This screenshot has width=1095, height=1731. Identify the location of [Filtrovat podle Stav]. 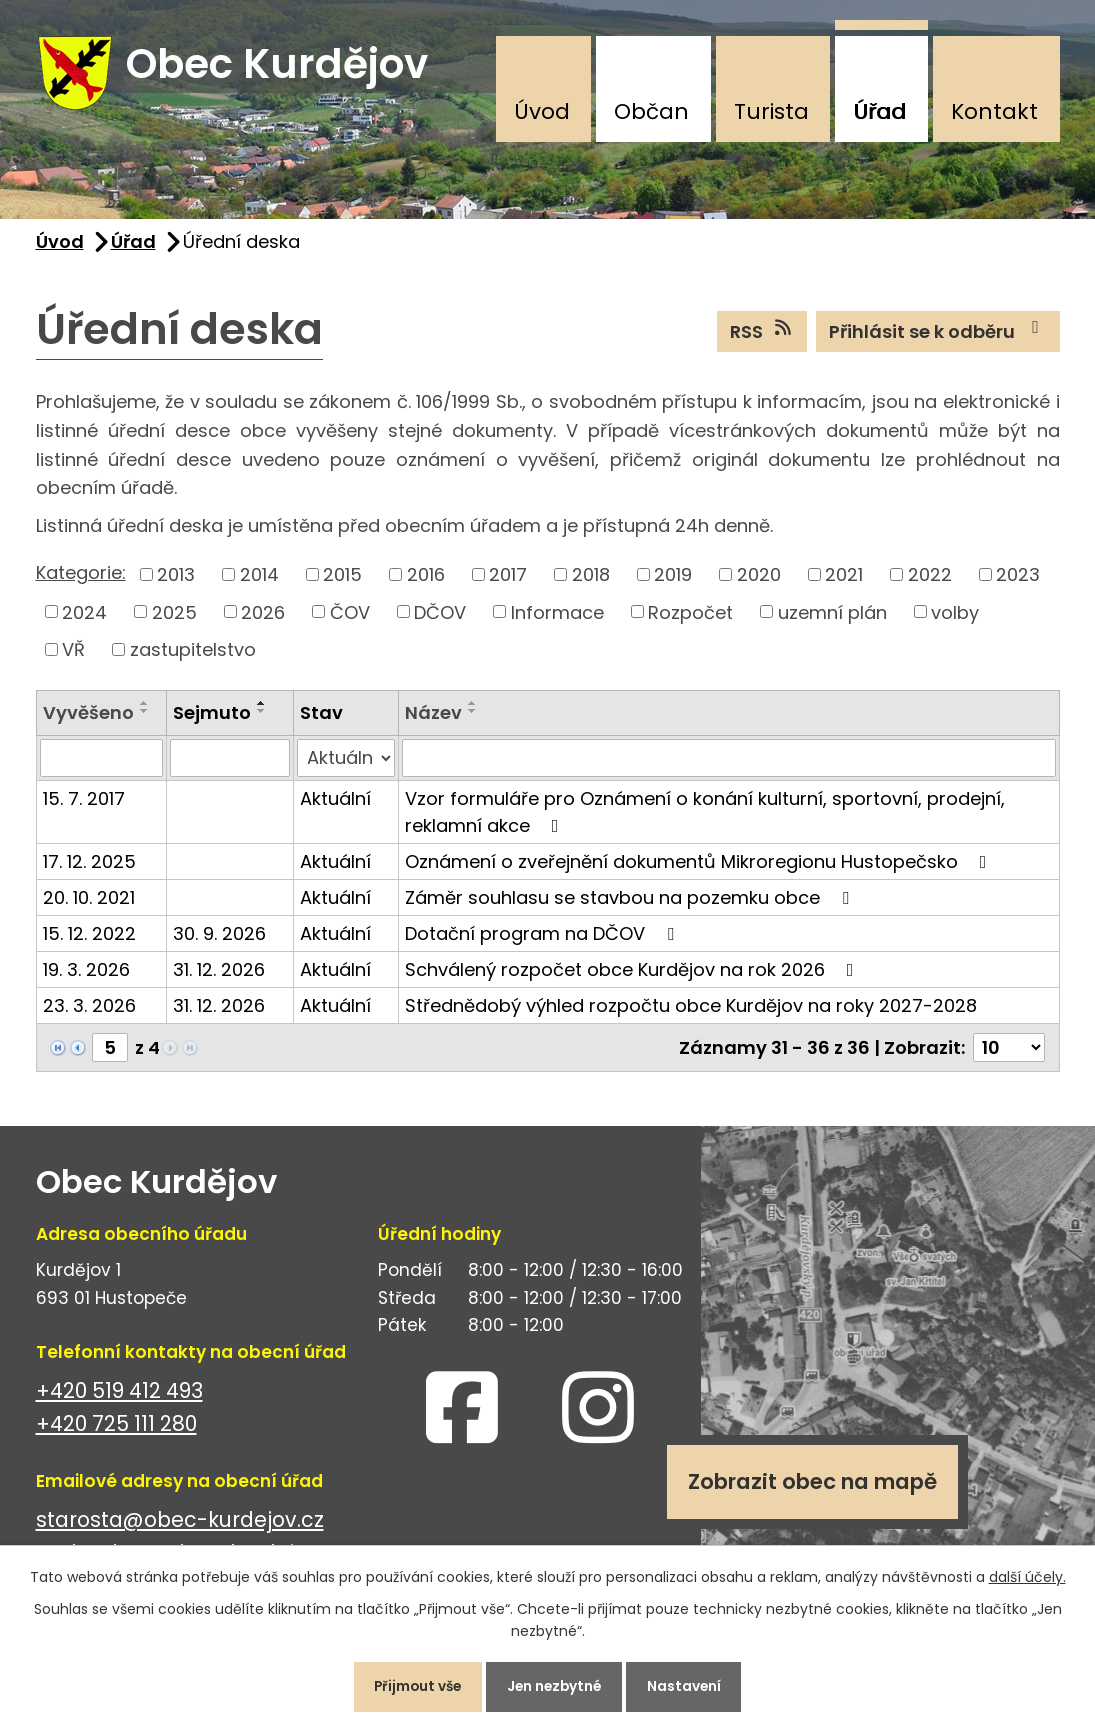
(345, 764).